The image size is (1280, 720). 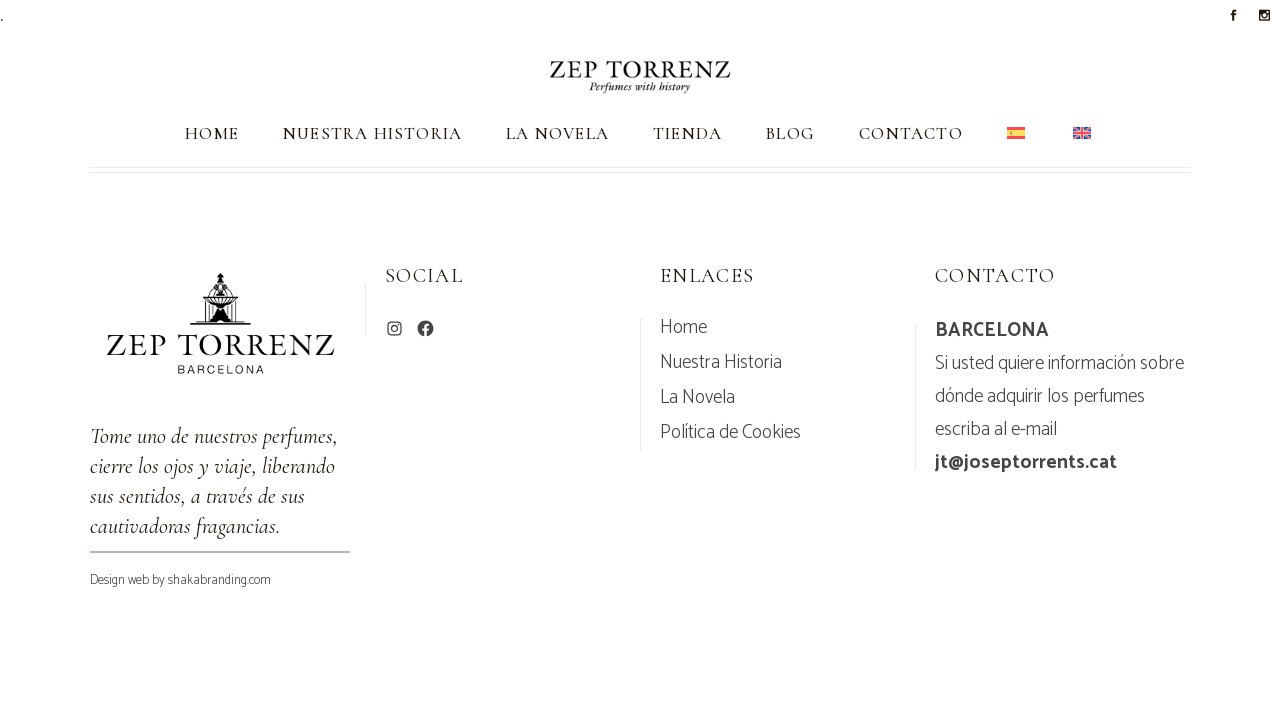 What do you see at coordinates (683, 328) in the screenshot?
I see `Home` at bounding box center [683, 328].